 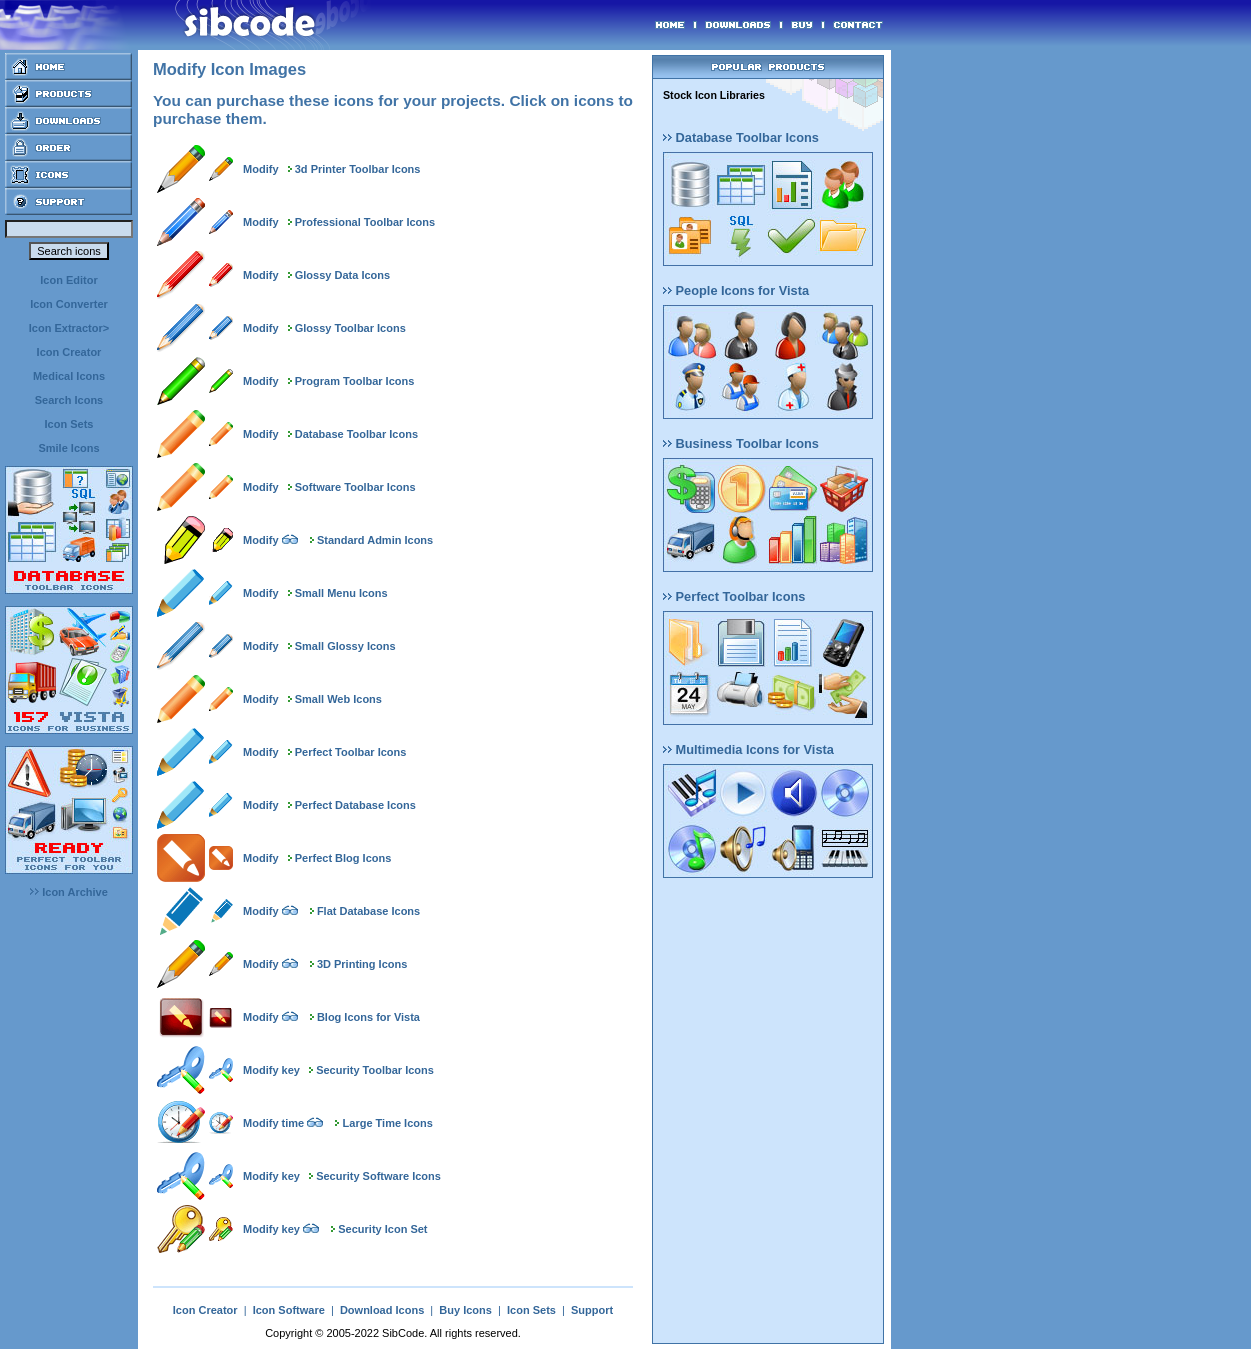 What do you see at coordinates (341, 593) in the screenshot?
I see `Small Menu Icons` at bounding box center [341, 593].